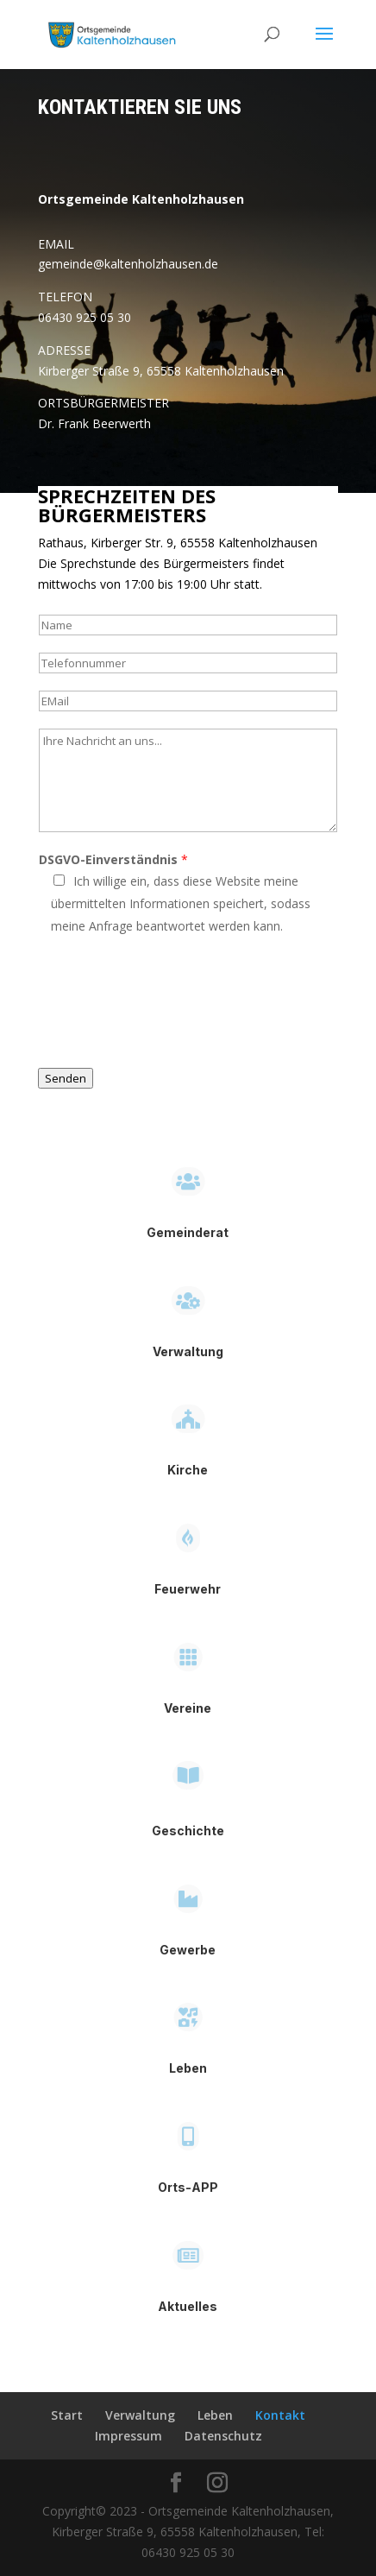 The width and height of the screenshot is (376, 2576). I want to click on Leben, so click(215, 2415).